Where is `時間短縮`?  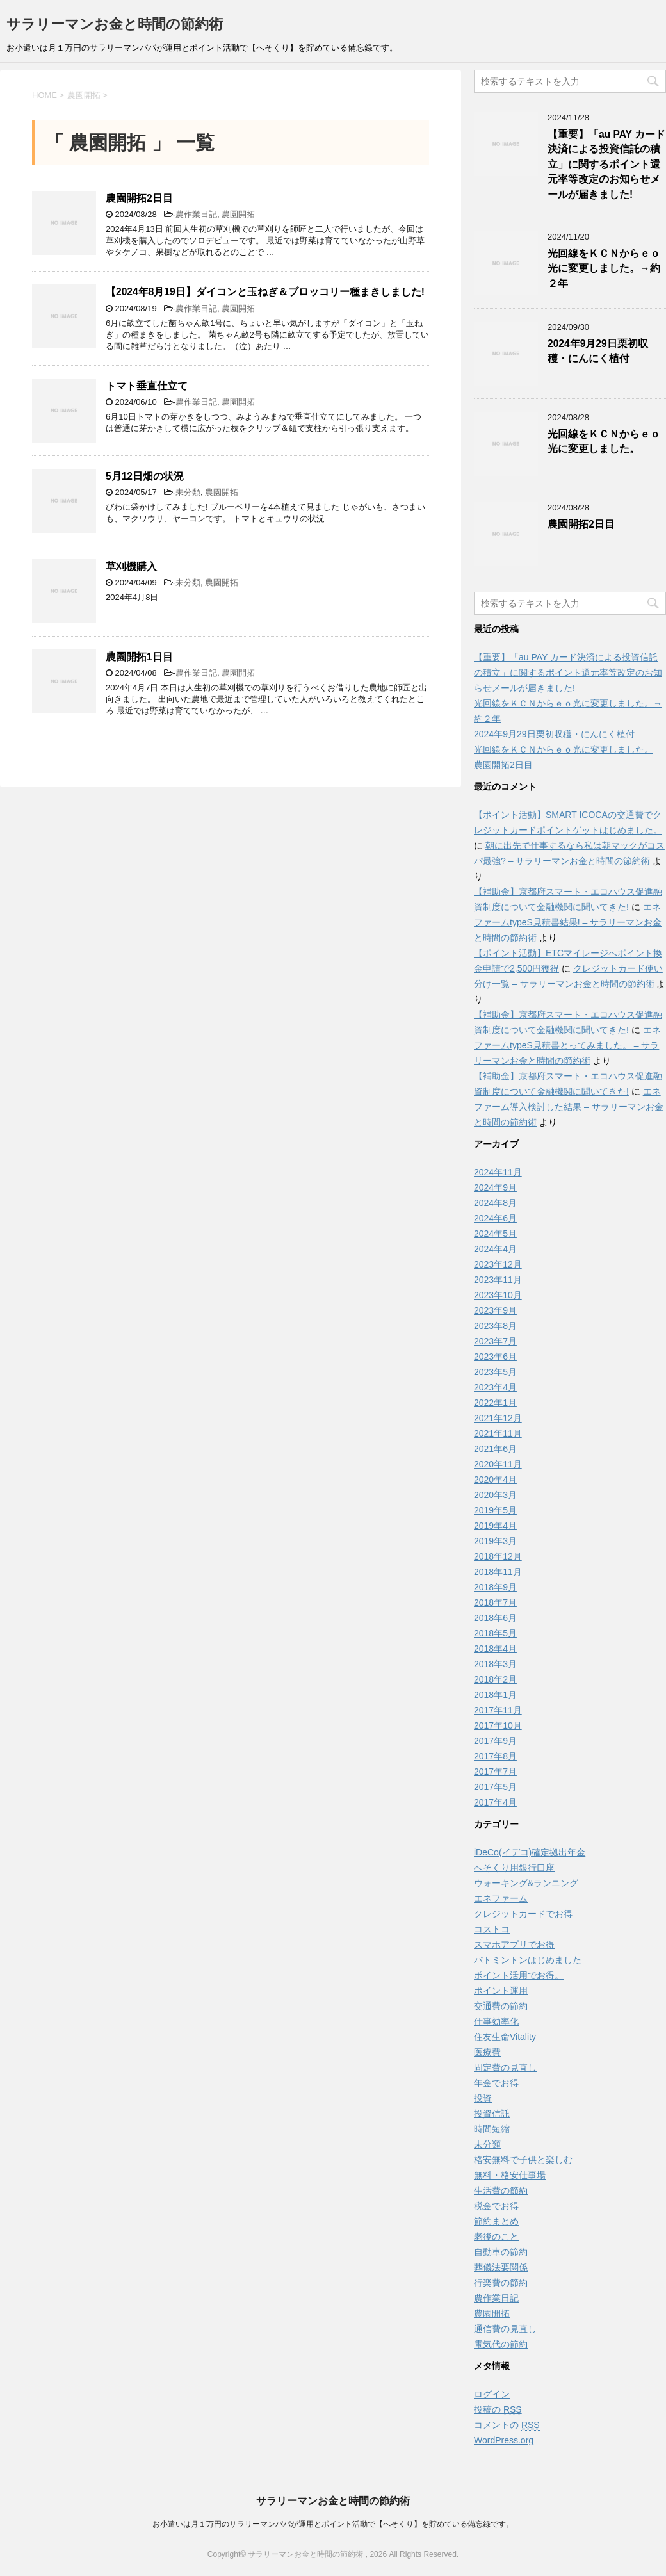 時間短縮 is located at coordinates (492, 2129).